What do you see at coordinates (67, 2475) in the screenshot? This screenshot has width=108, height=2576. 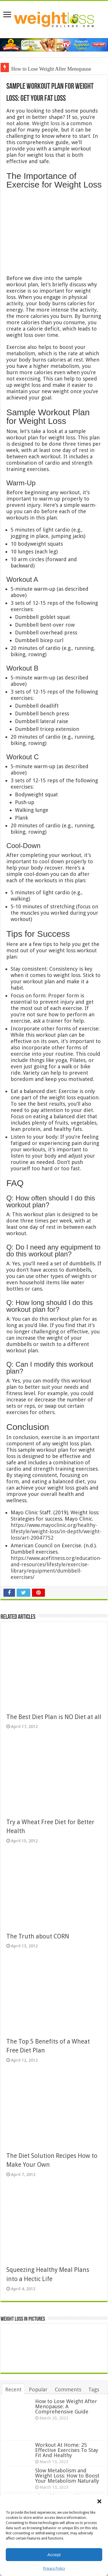 I see `Slow Metabolism and Weight Loss: How to Boost Your Metabolism Naturally` at bounding box center [67, 2475].